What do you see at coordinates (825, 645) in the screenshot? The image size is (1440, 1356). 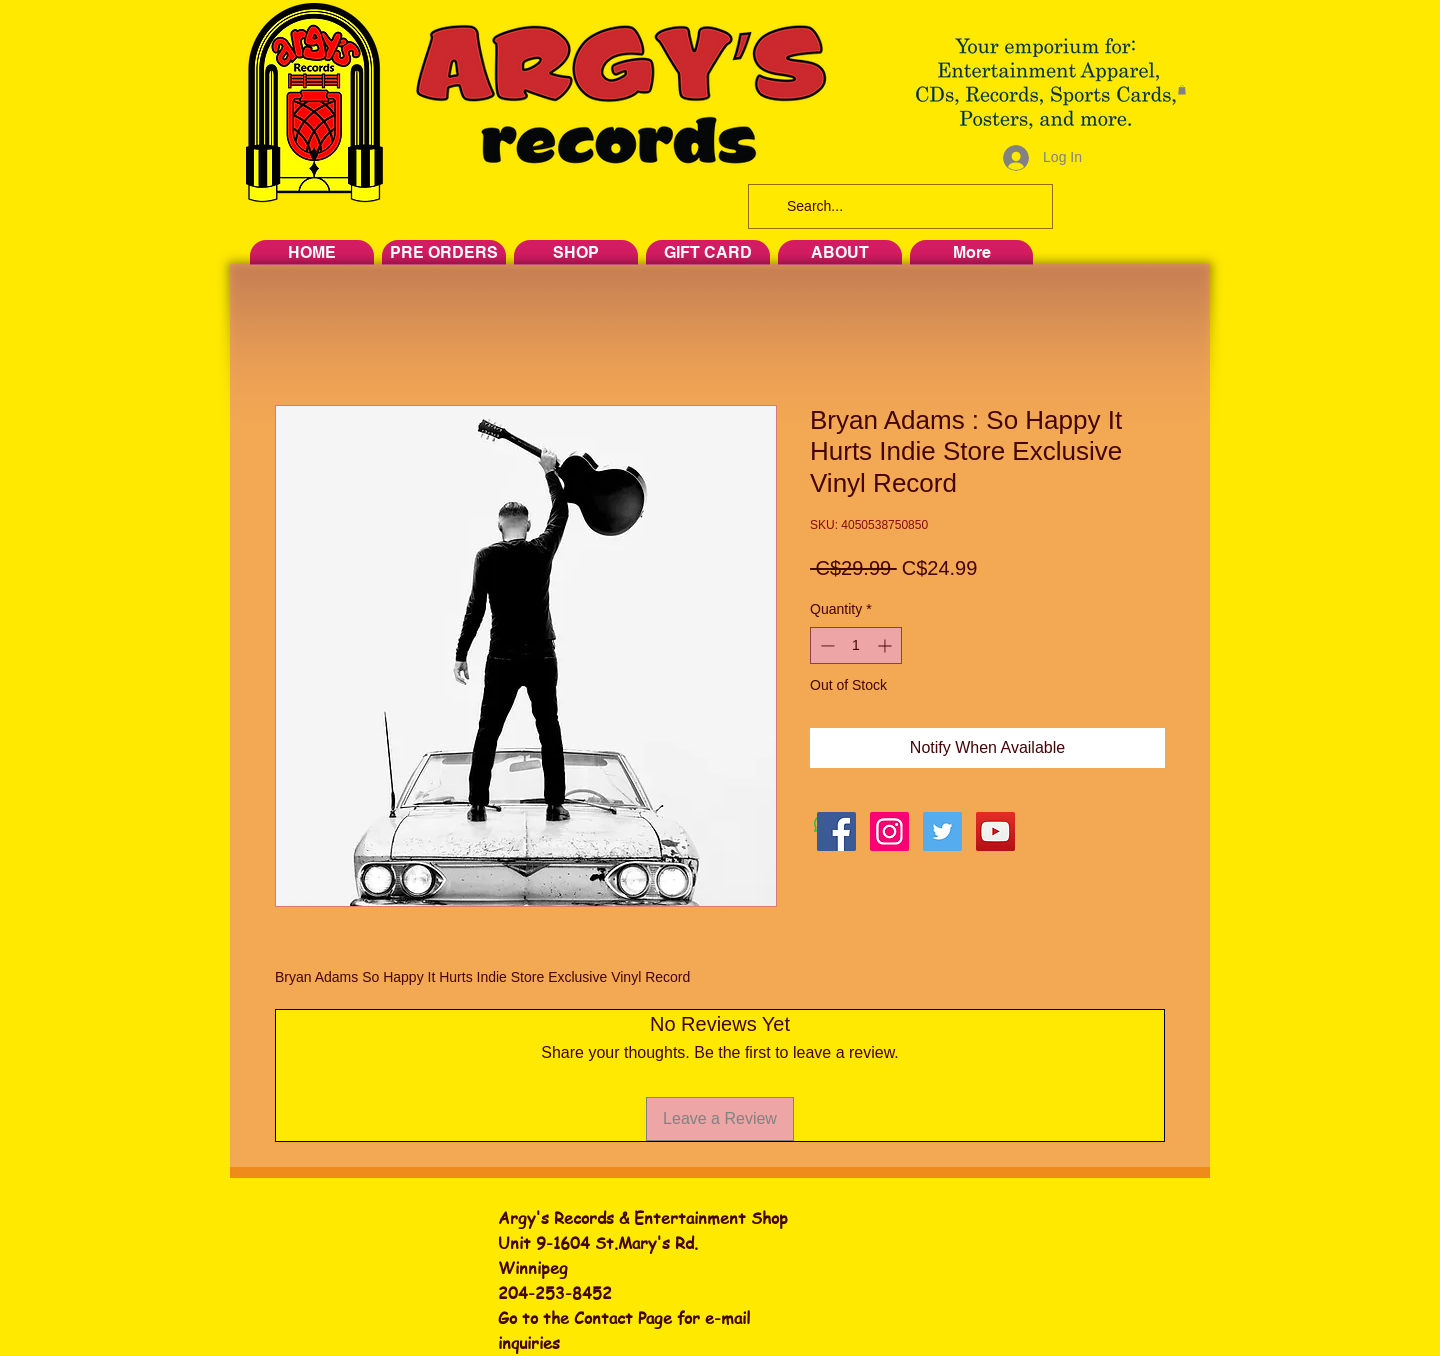 I see `[Decrement]` at bounding box center [825, 645].